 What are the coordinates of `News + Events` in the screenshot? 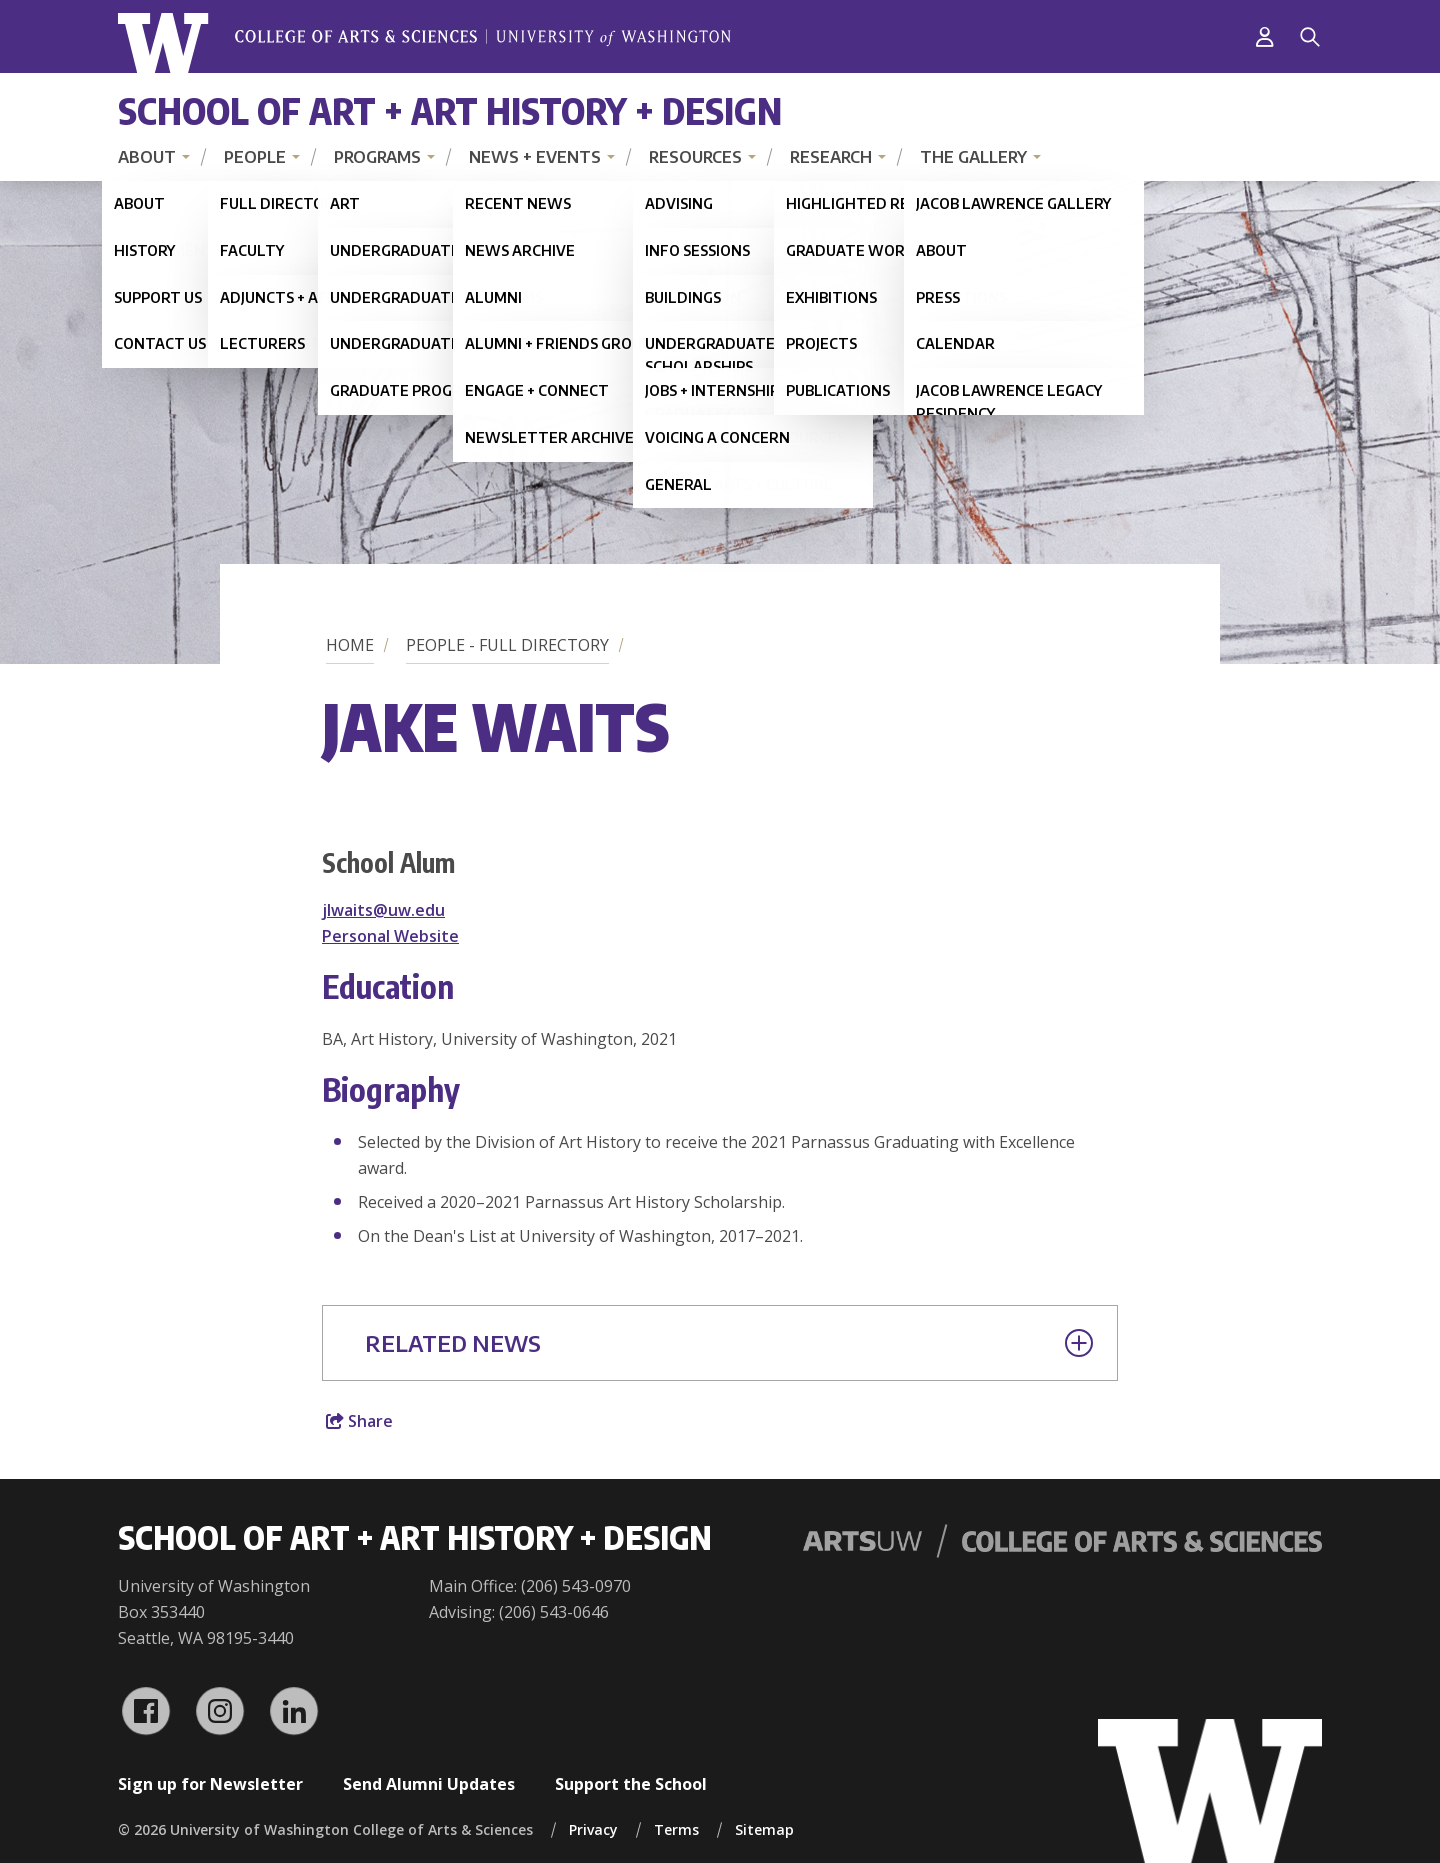 It's located at (535, 157).